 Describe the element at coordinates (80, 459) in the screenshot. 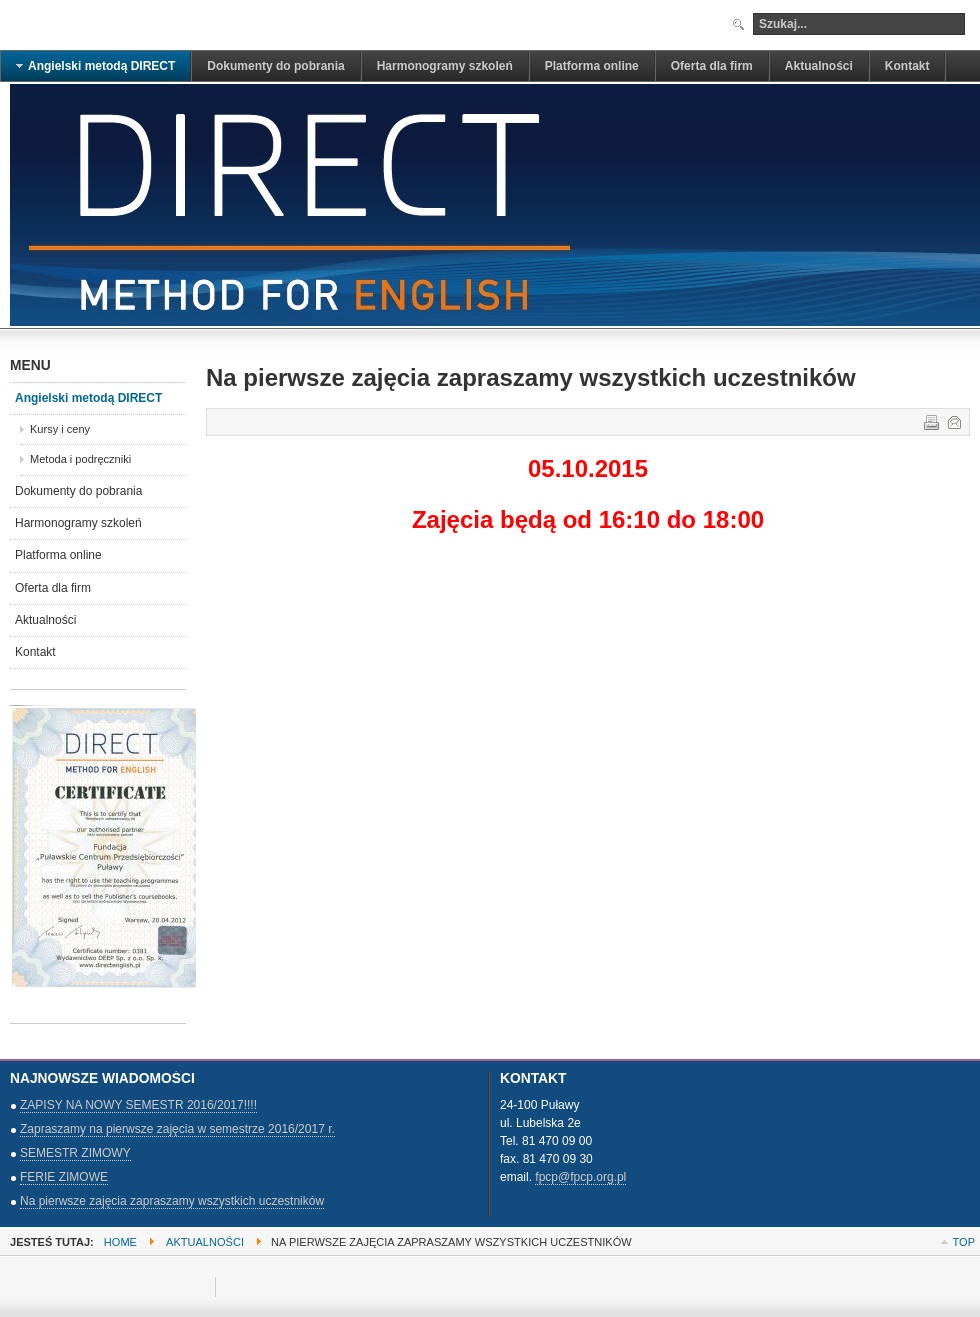

I see `Metoda i podręczniki` at that location.